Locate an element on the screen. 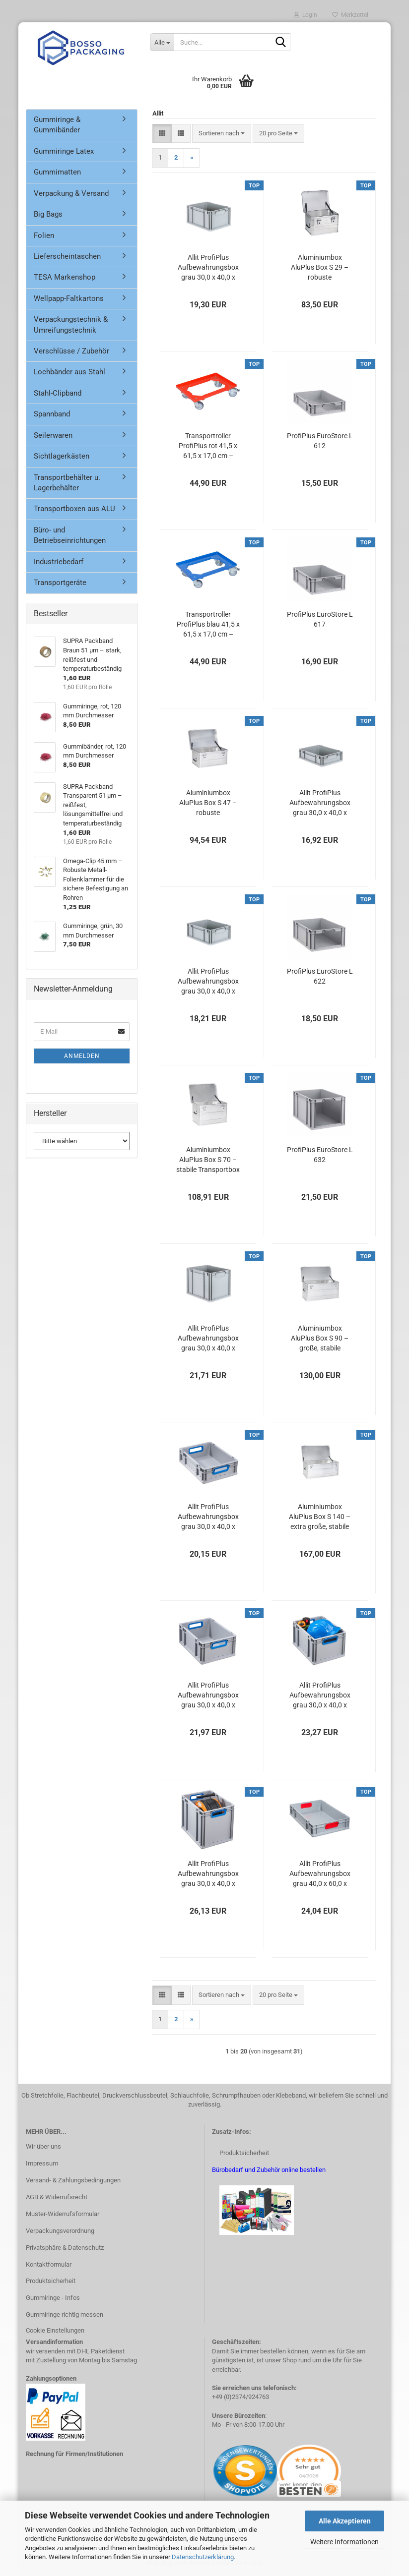  Gummiringe & Gummibänder is located at coordinates (57, 124).